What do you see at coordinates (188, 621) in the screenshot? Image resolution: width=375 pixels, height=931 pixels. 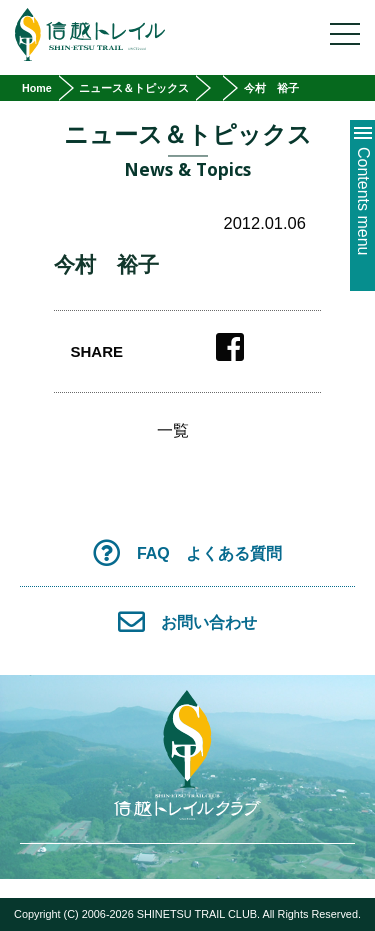 I see `お問い合わせ` at bounding box center [188, 621].